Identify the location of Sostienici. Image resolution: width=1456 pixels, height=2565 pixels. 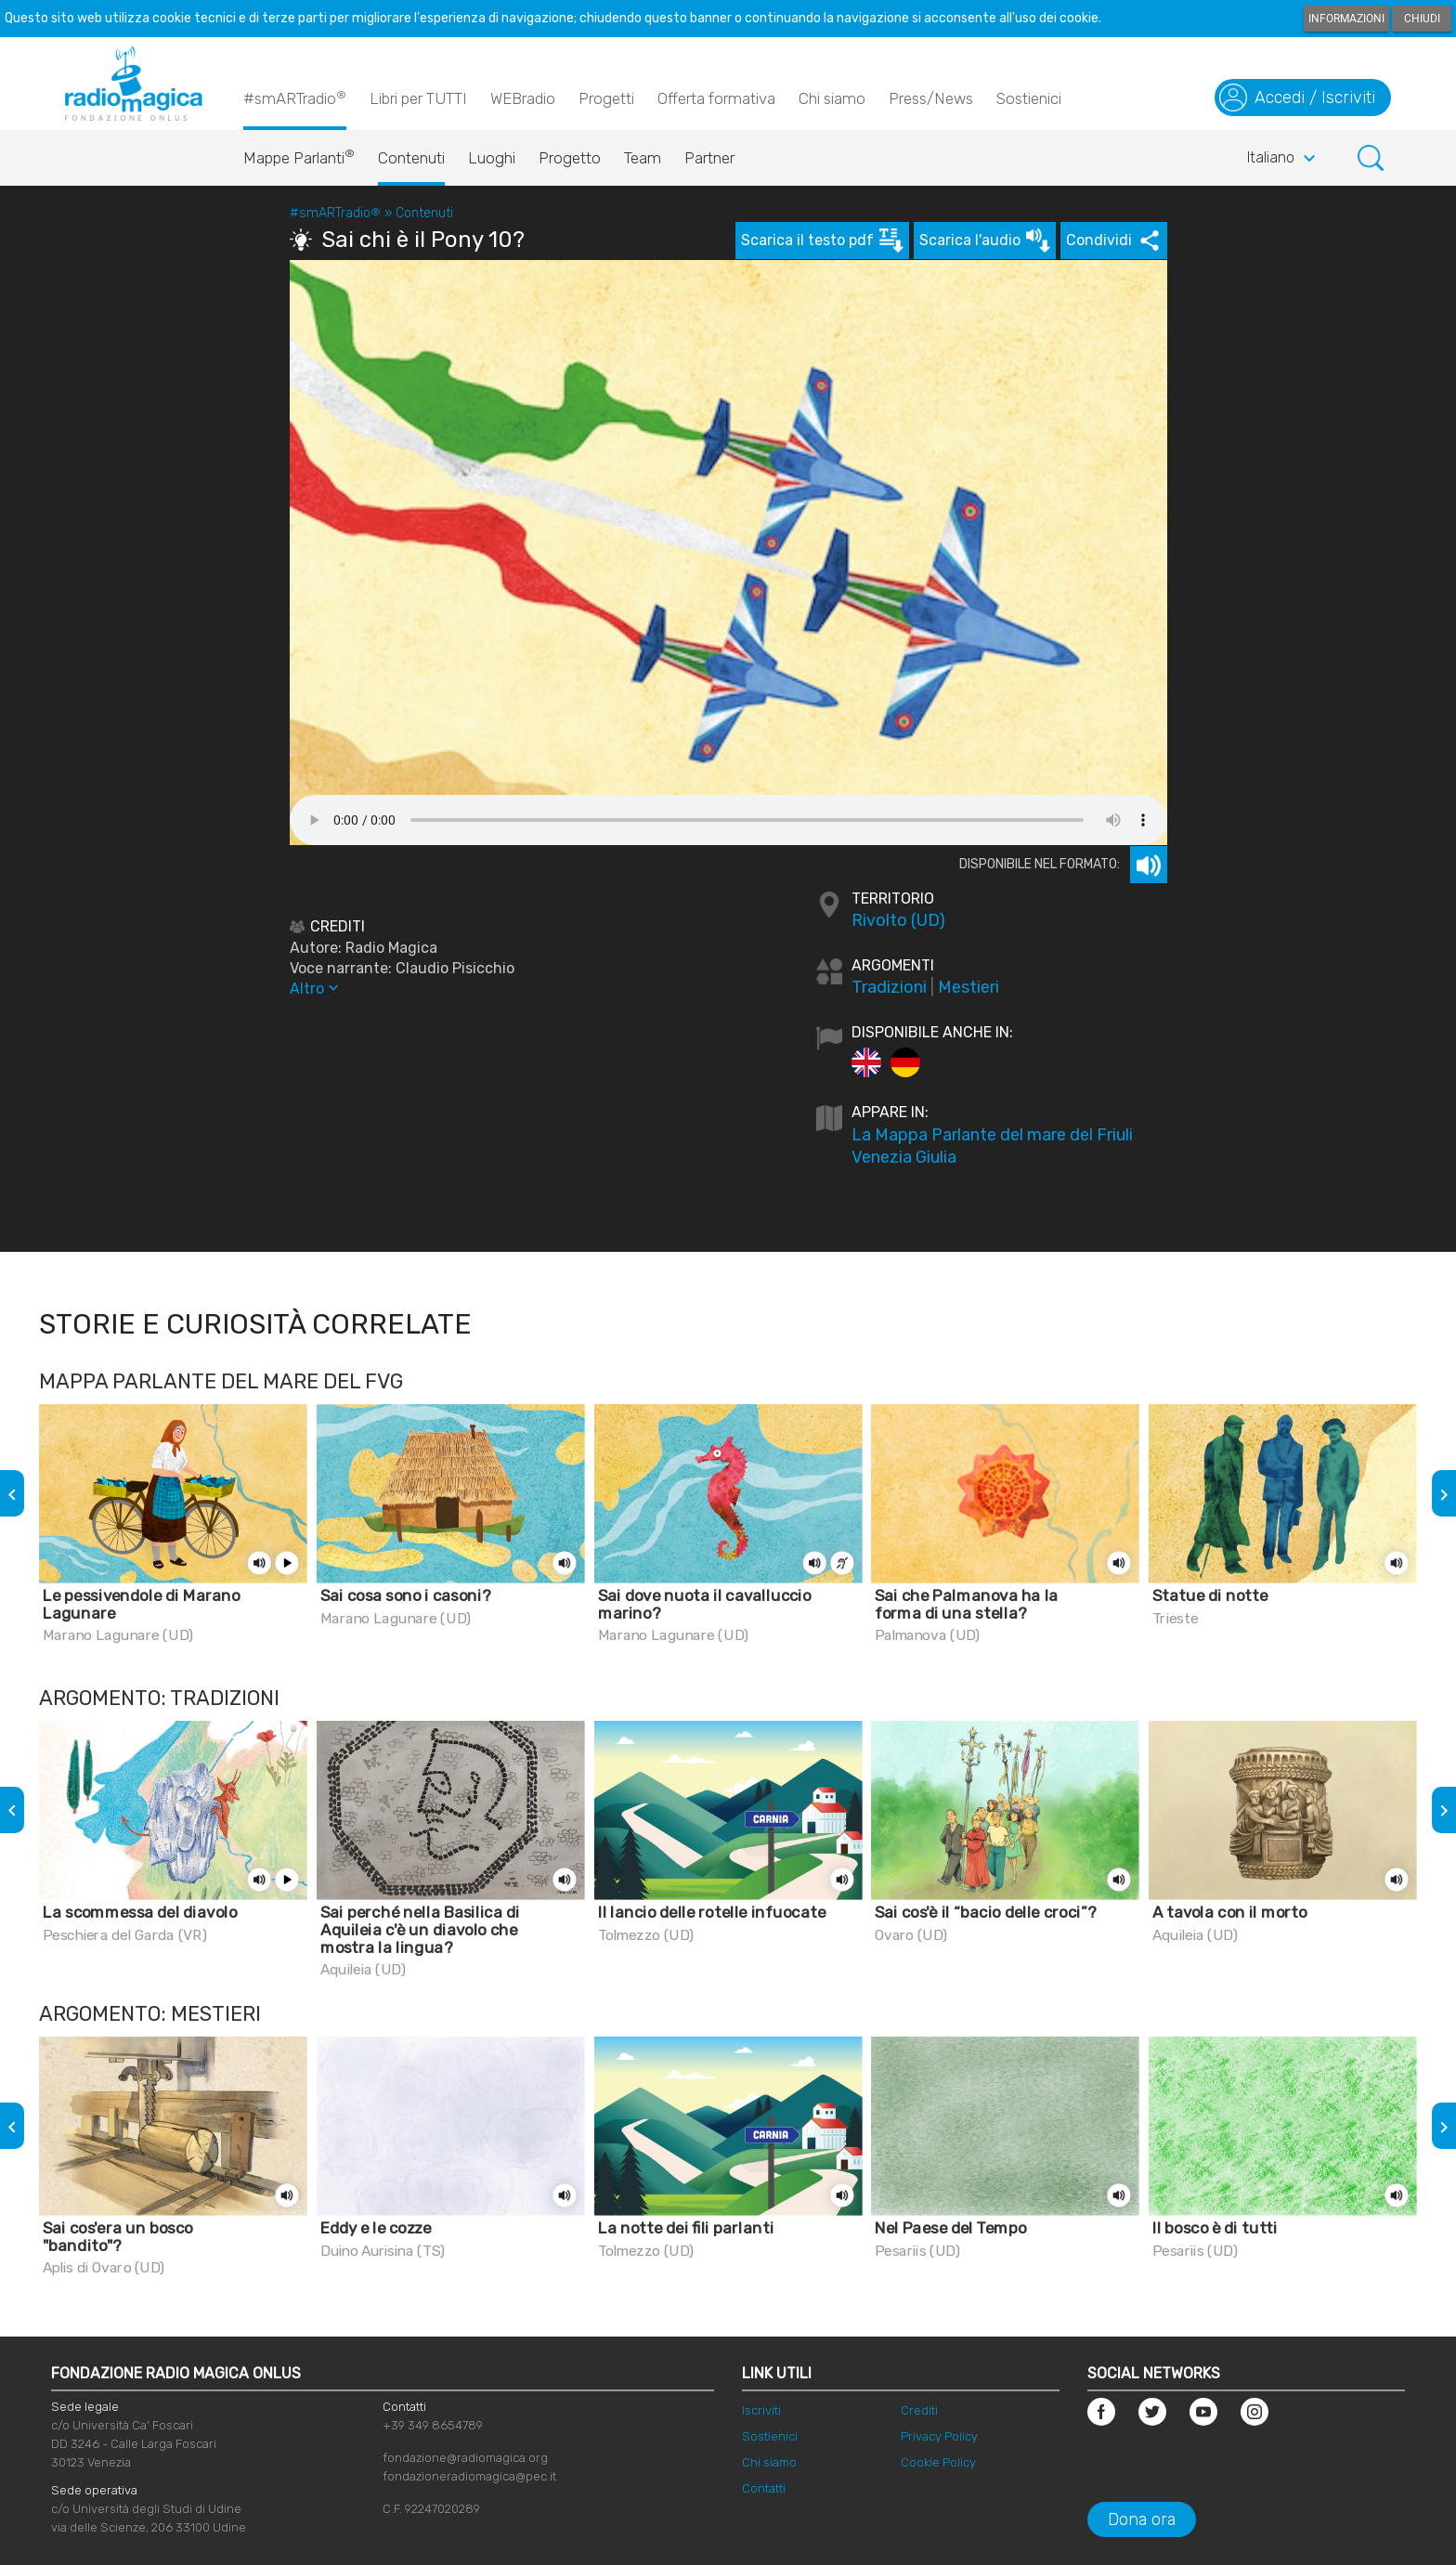
(1028, 98).